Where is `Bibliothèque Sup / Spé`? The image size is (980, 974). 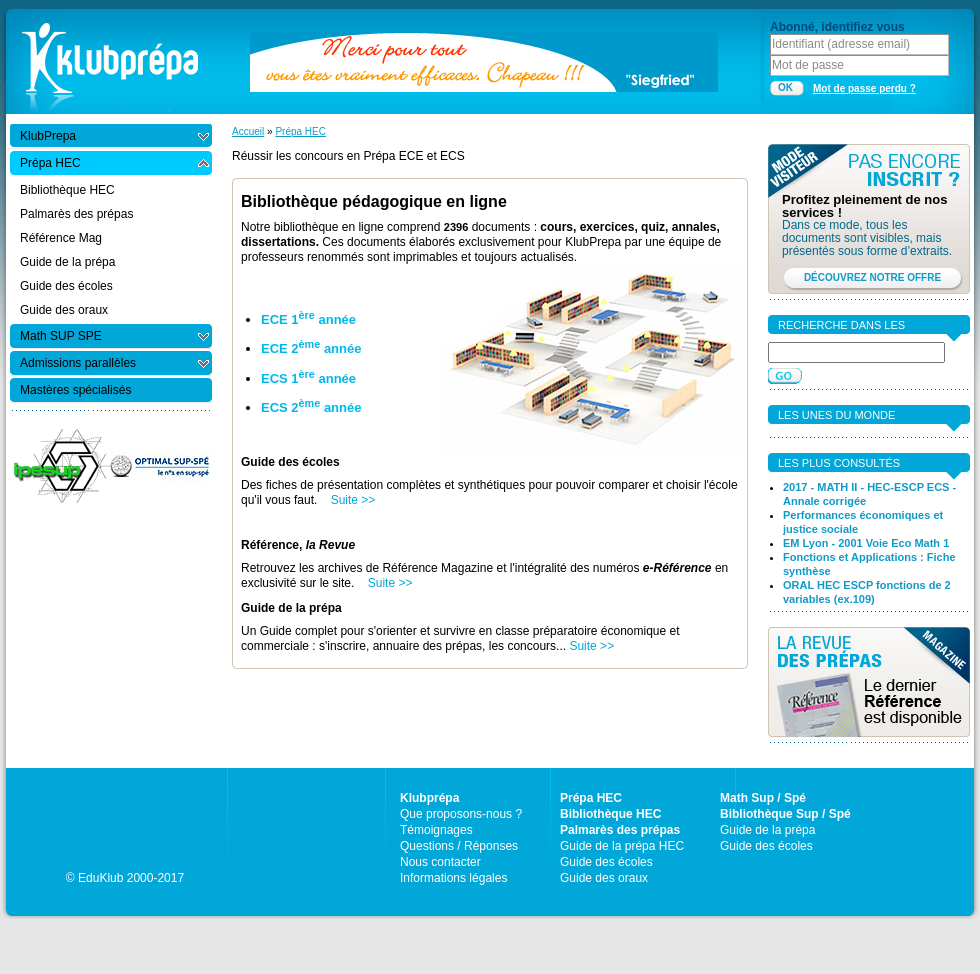 Bibliothèque Sup / Spé is located at coordinates (785, 814).